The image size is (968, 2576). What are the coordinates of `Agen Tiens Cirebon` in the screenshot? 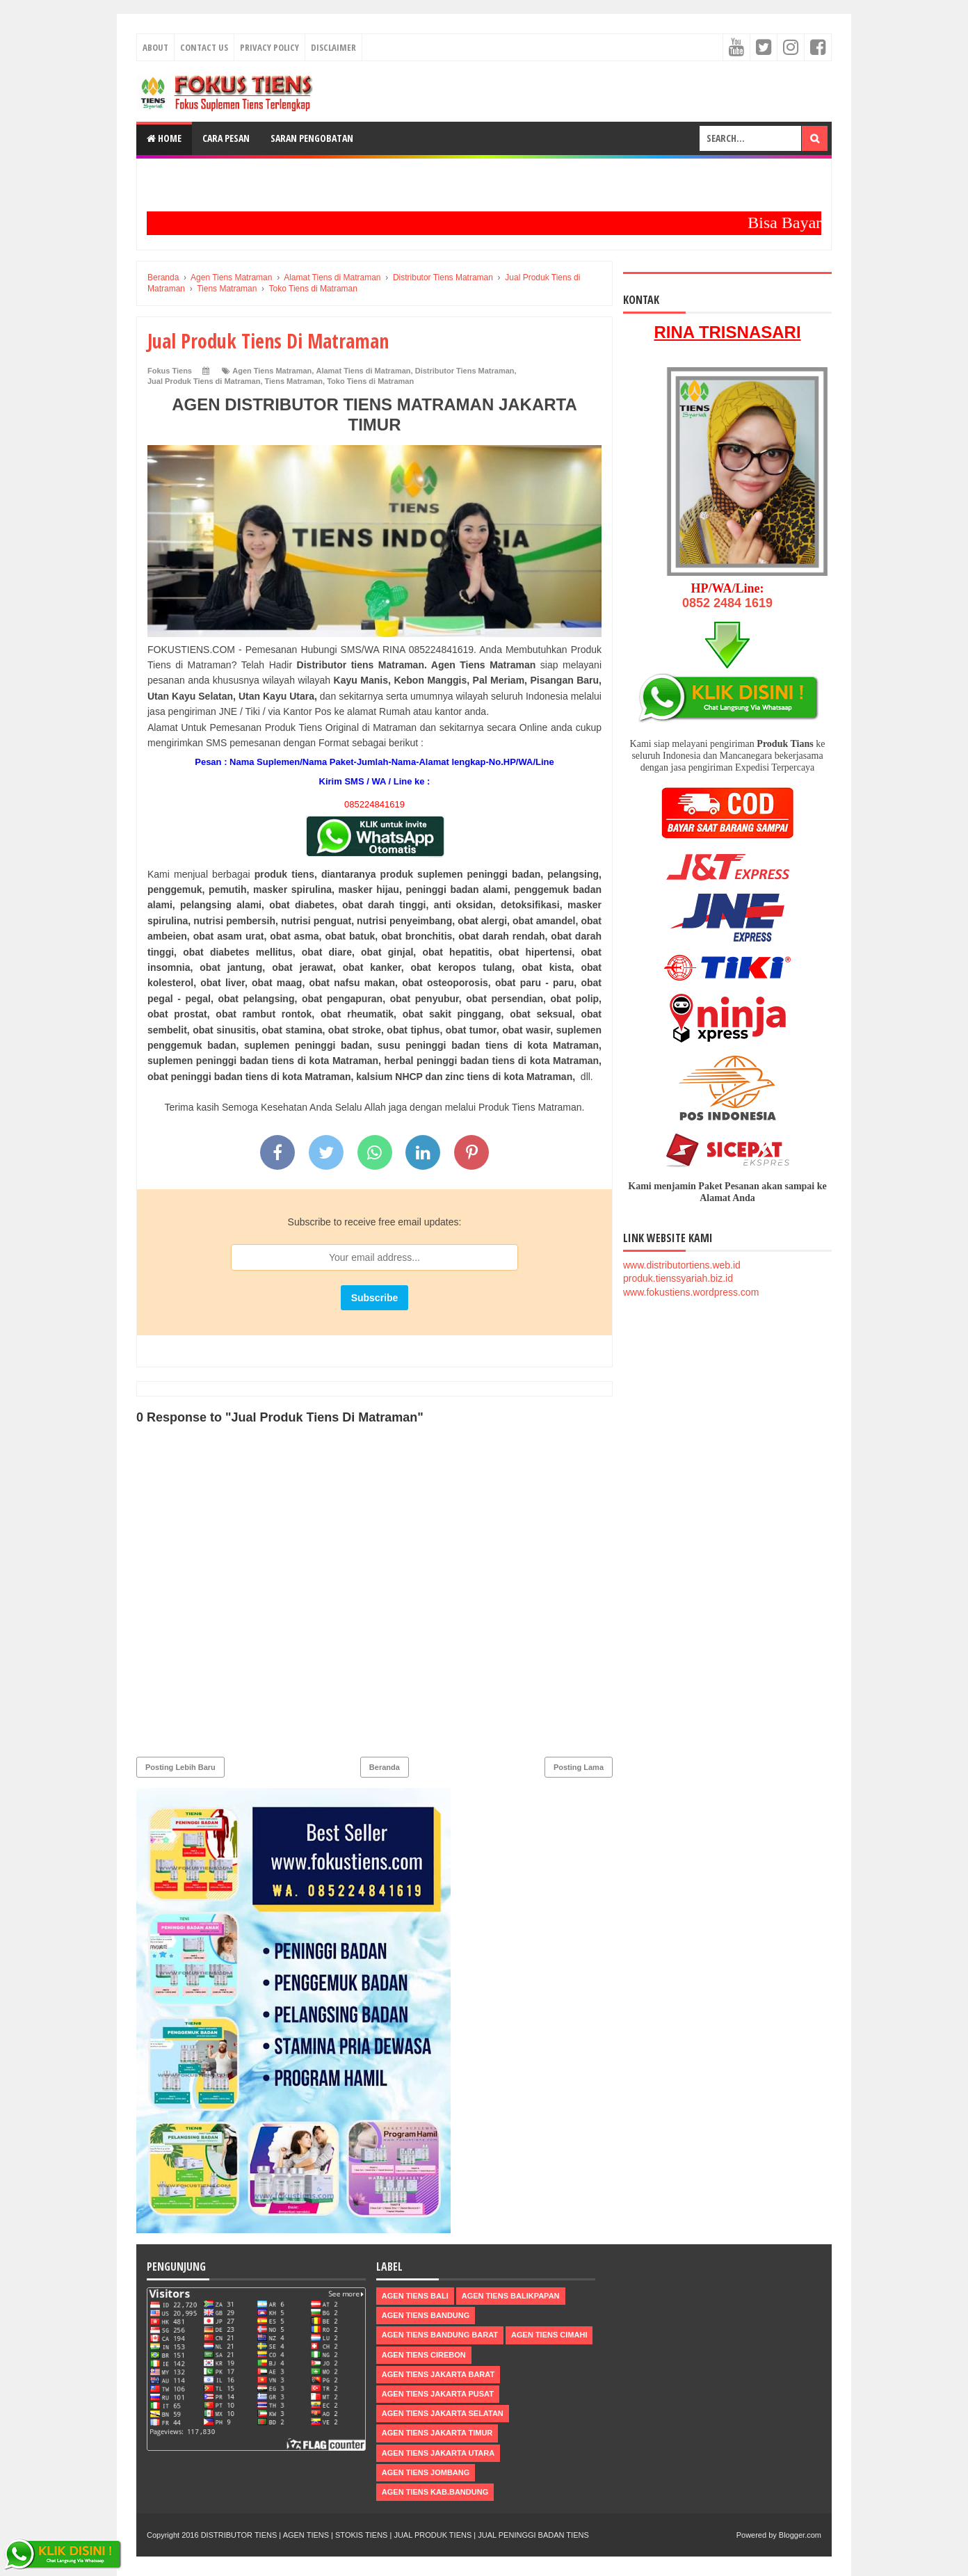 It's located at (424, 2354).